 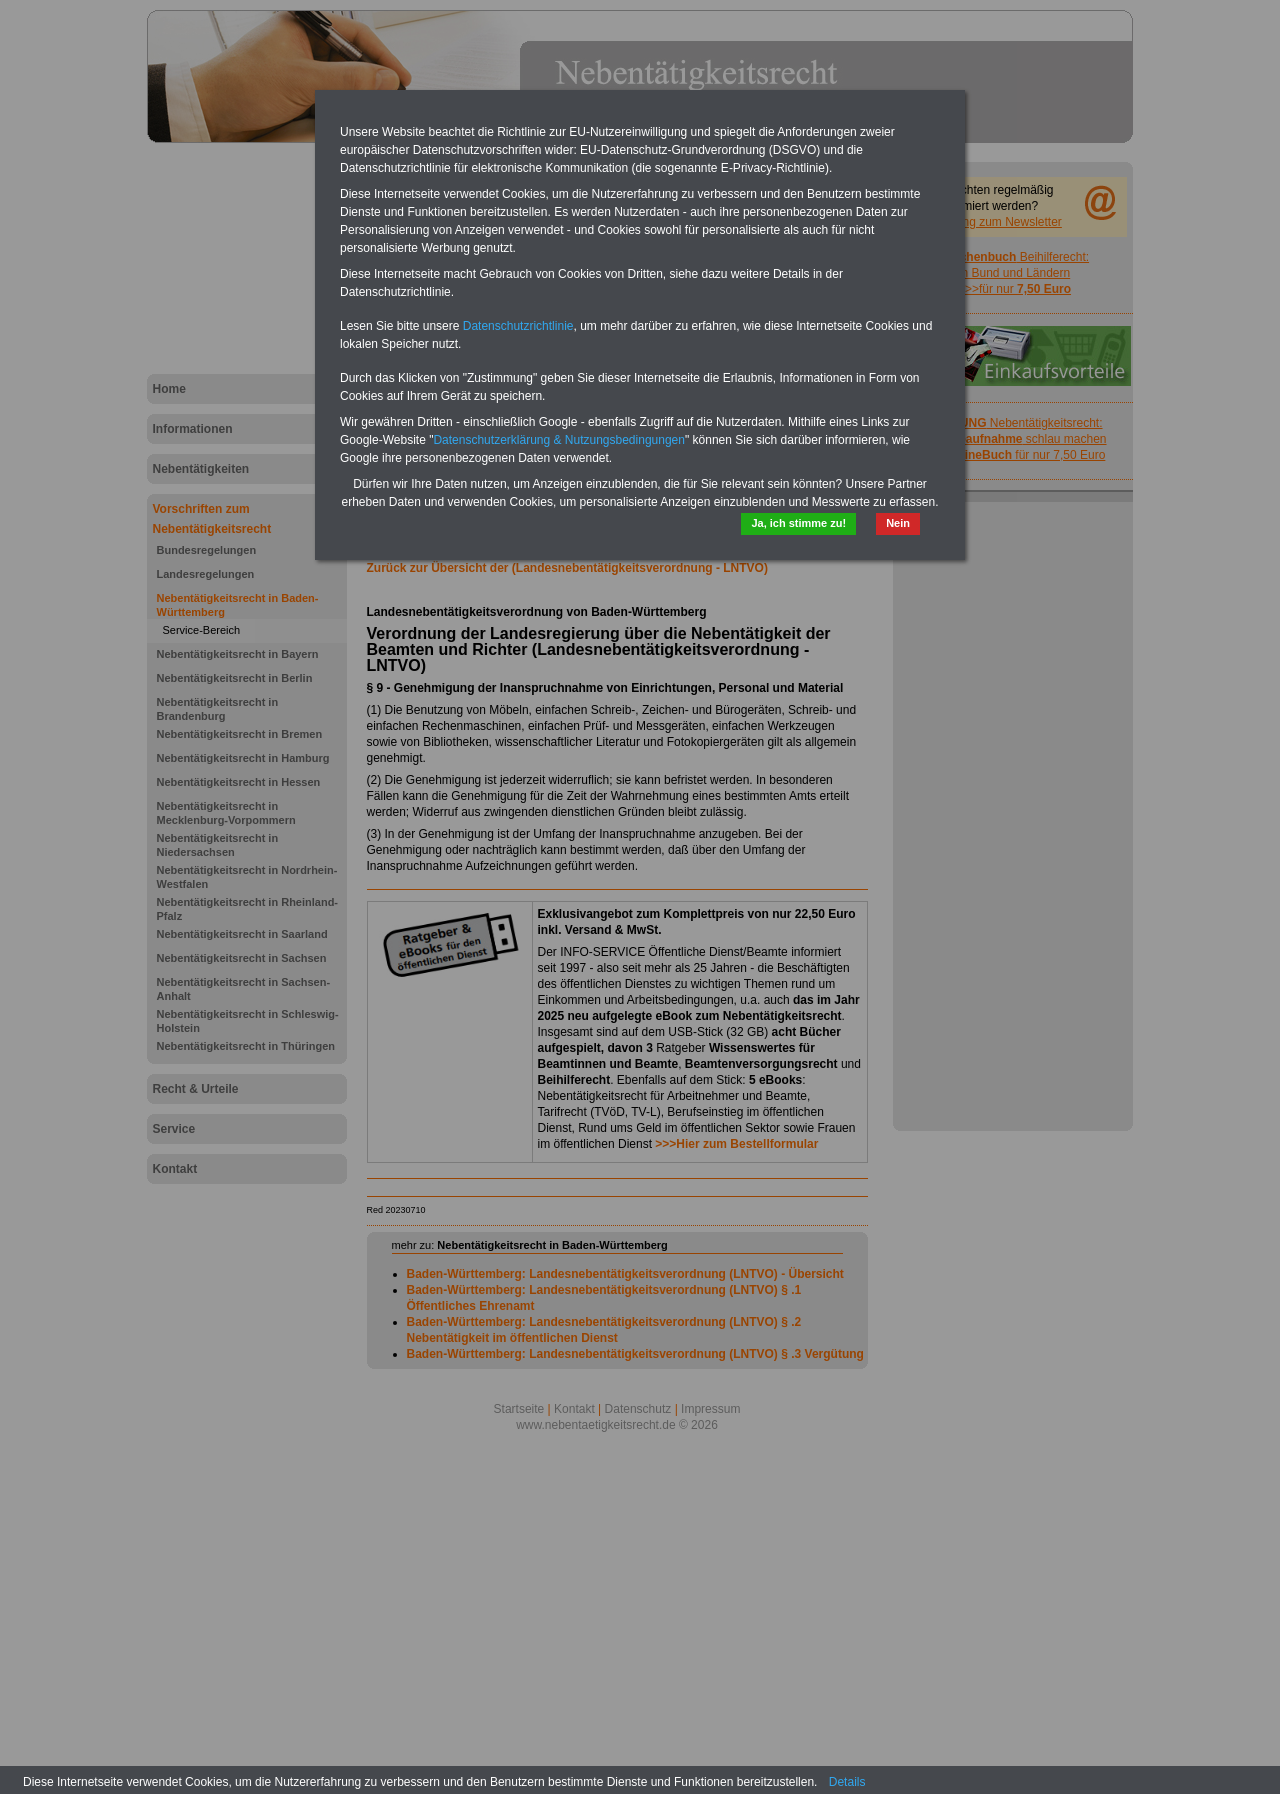 What do you see at coordinates (898, 523) in the screenshot?
I see `Nein` at bounding box center [898, 523].